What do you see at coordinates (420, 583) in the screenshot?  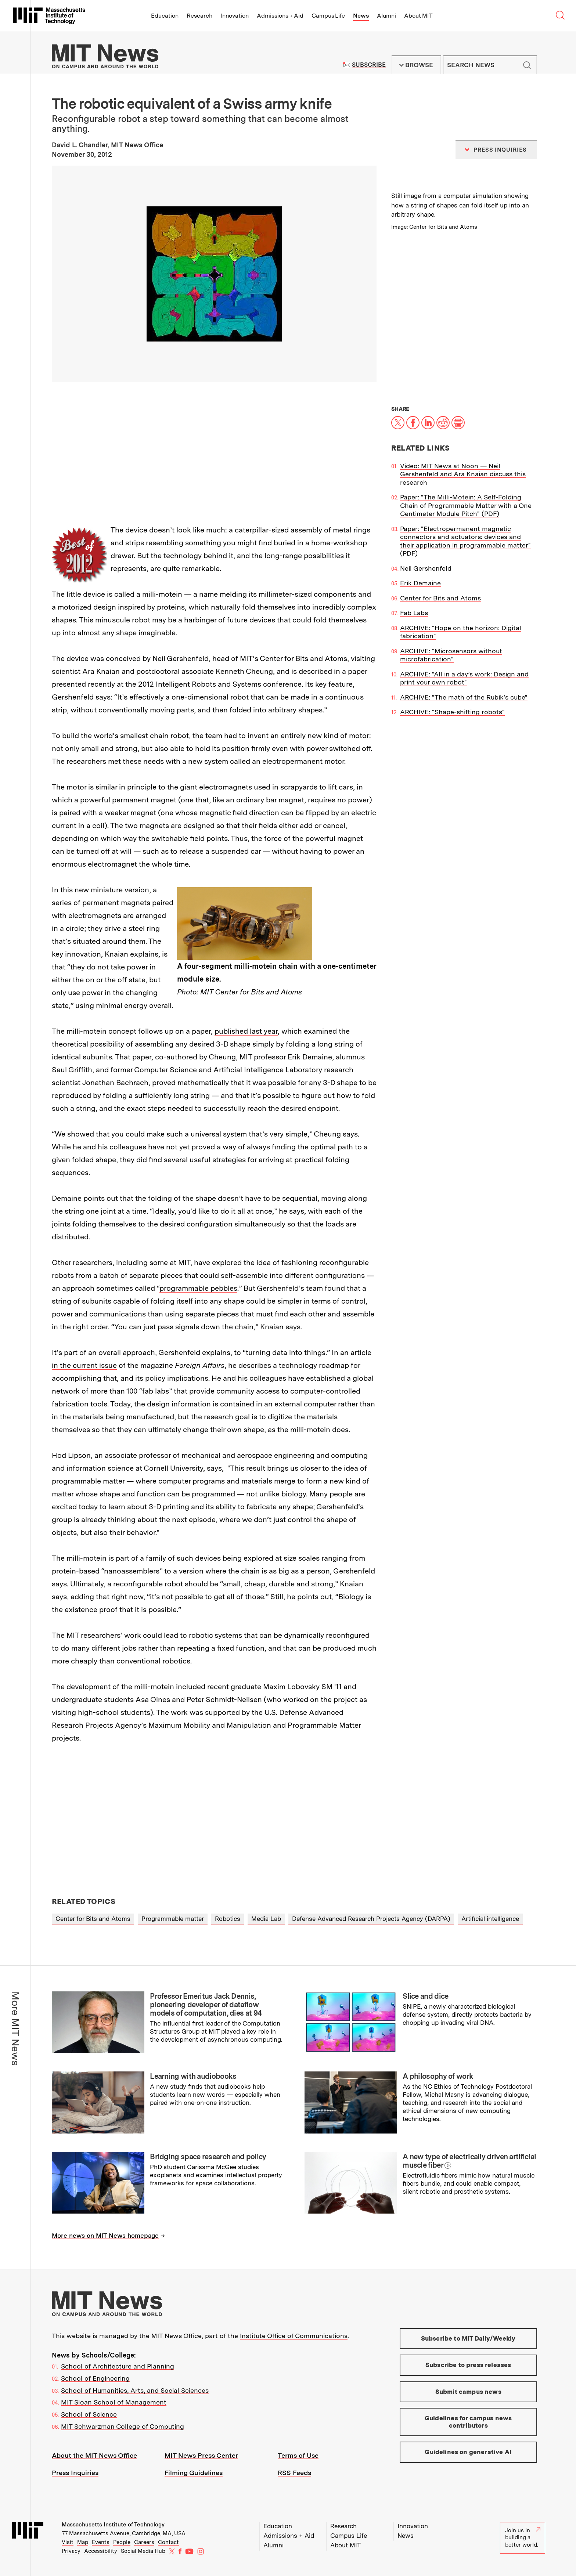 I see `Erik Demaine` at bounding box center [420, 583].